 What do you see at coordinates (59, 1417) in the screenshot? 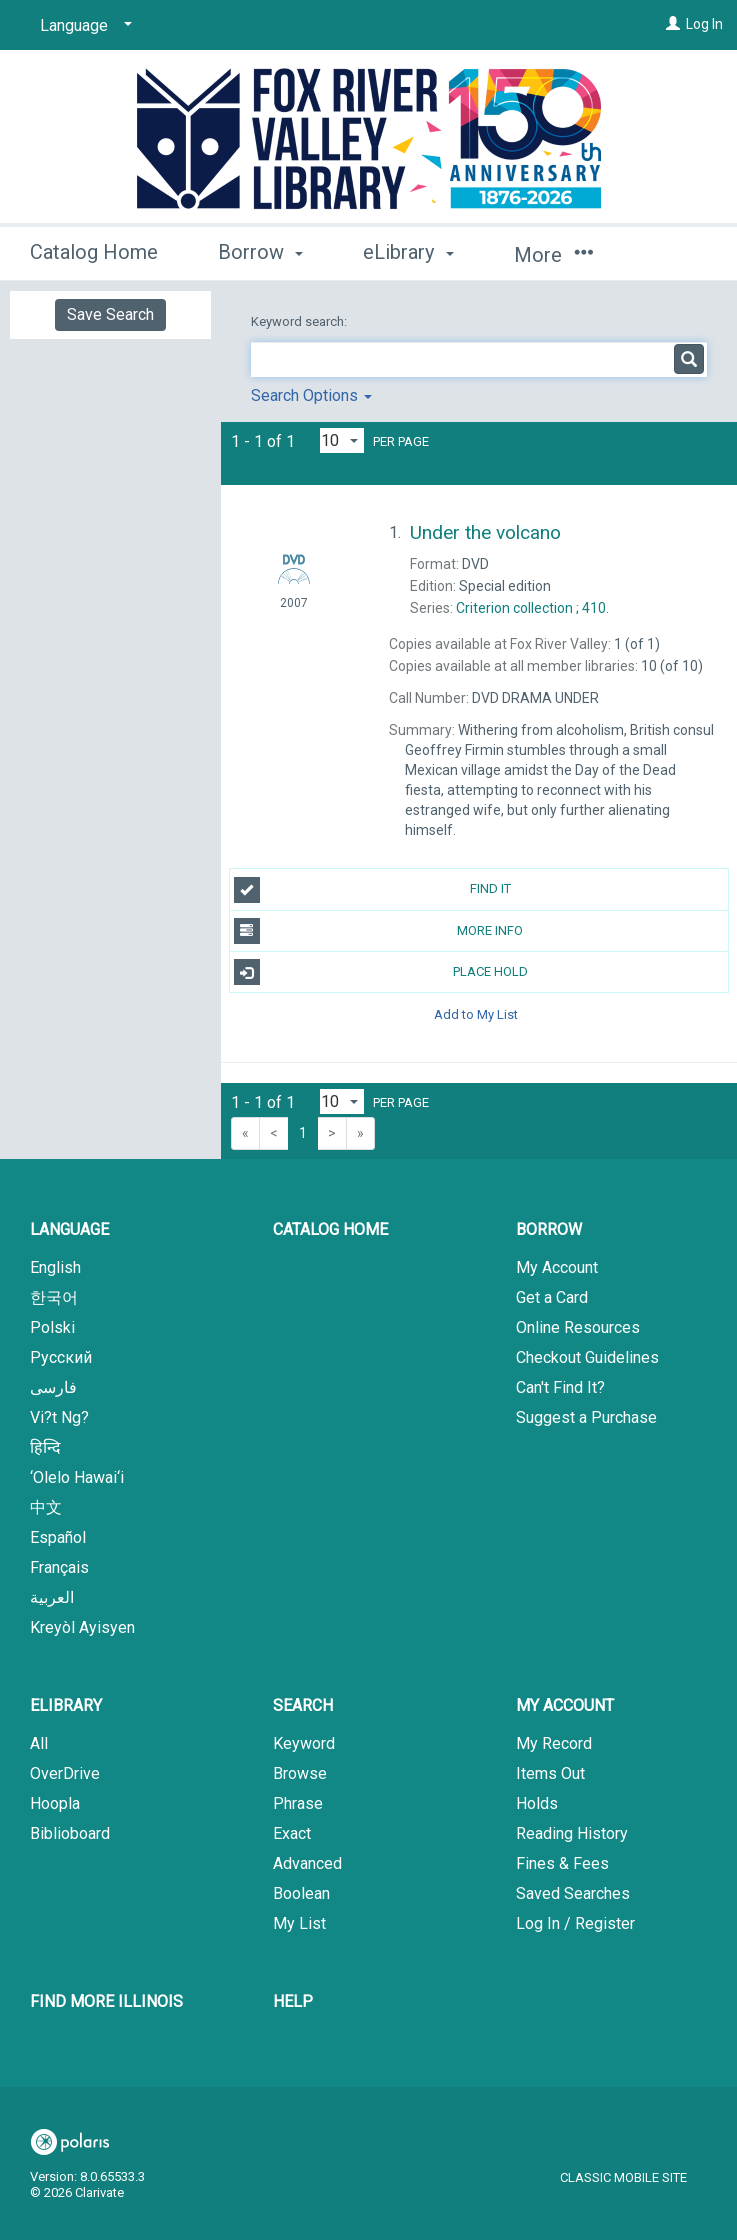
I see `Vi?t Ng?` at bounding box center [59, 1417].